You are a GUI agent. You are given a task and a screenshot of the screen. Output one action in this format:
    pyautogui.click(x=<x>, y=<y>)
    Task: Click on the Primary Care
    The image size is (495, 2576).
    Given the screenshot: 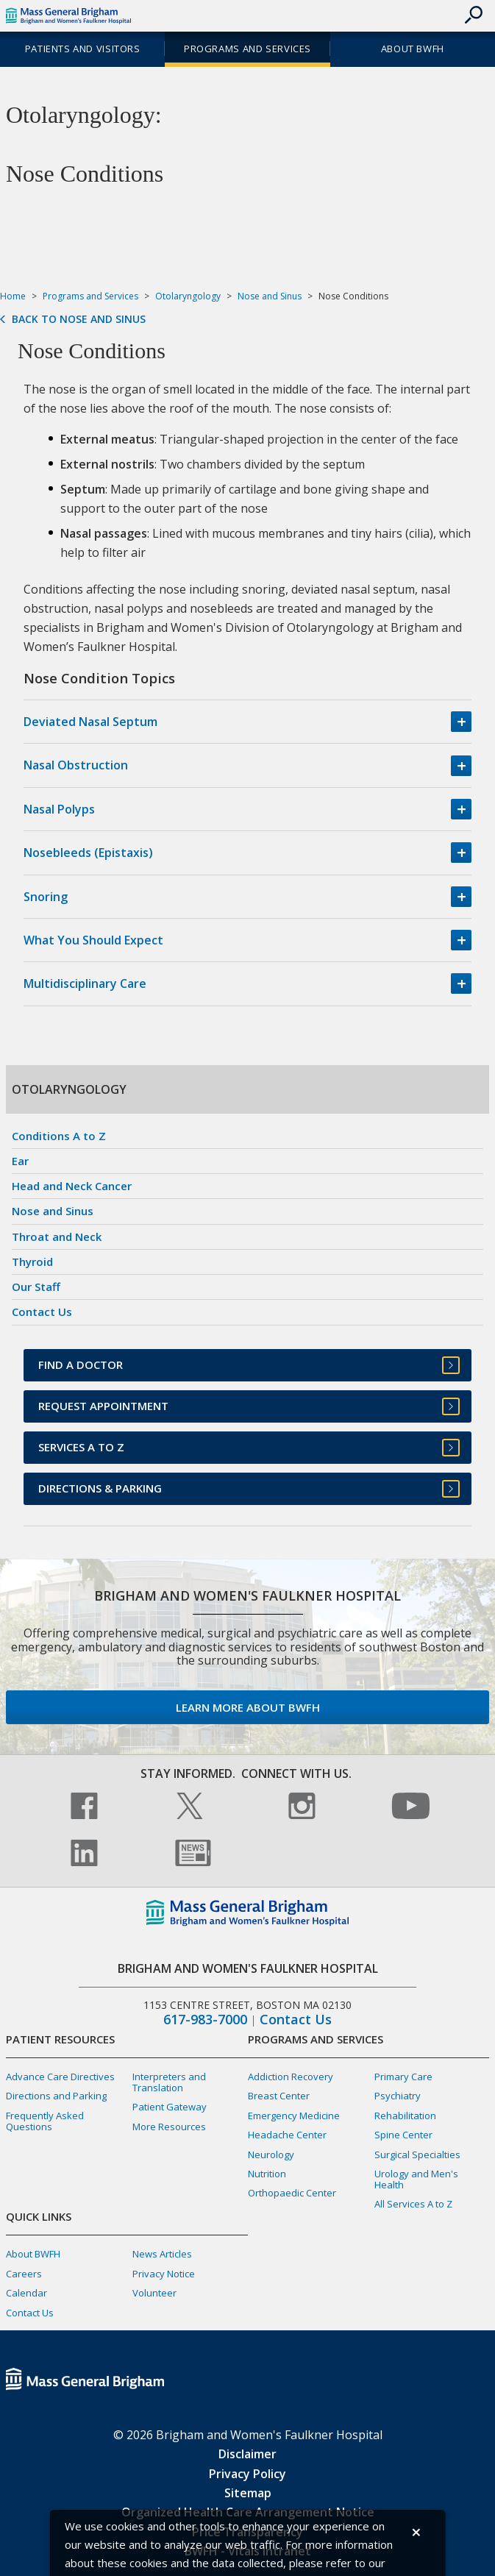 What is the action you would take?
    pyautogui.click(x=403, y=2076)
    